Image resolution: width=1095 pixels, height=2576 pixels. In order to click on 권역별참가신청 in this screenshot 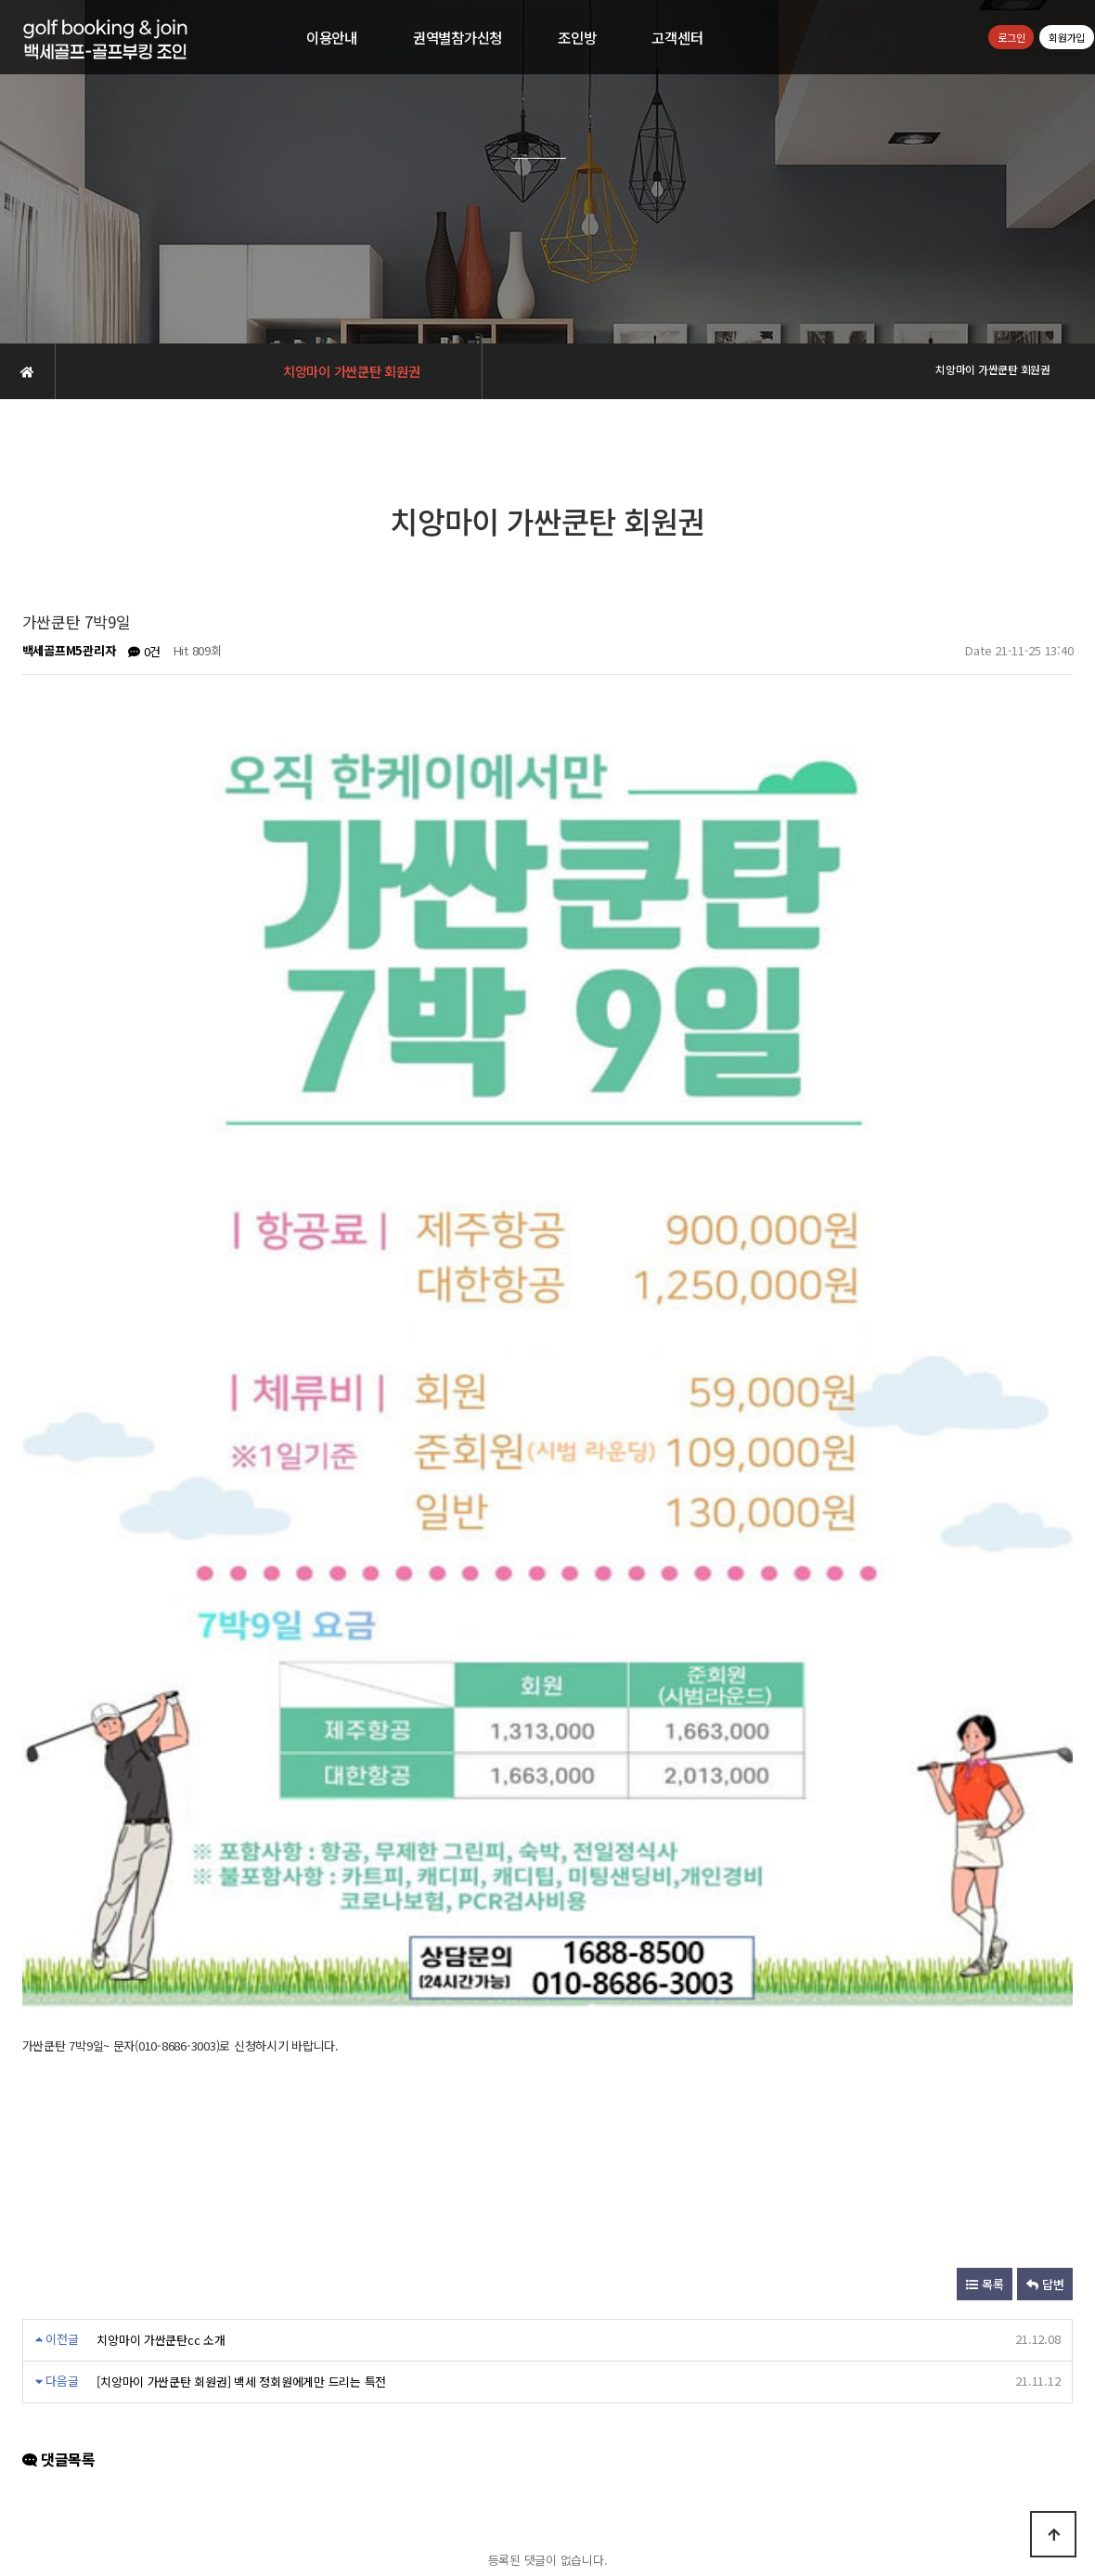, I will do `click(457, 37)`.